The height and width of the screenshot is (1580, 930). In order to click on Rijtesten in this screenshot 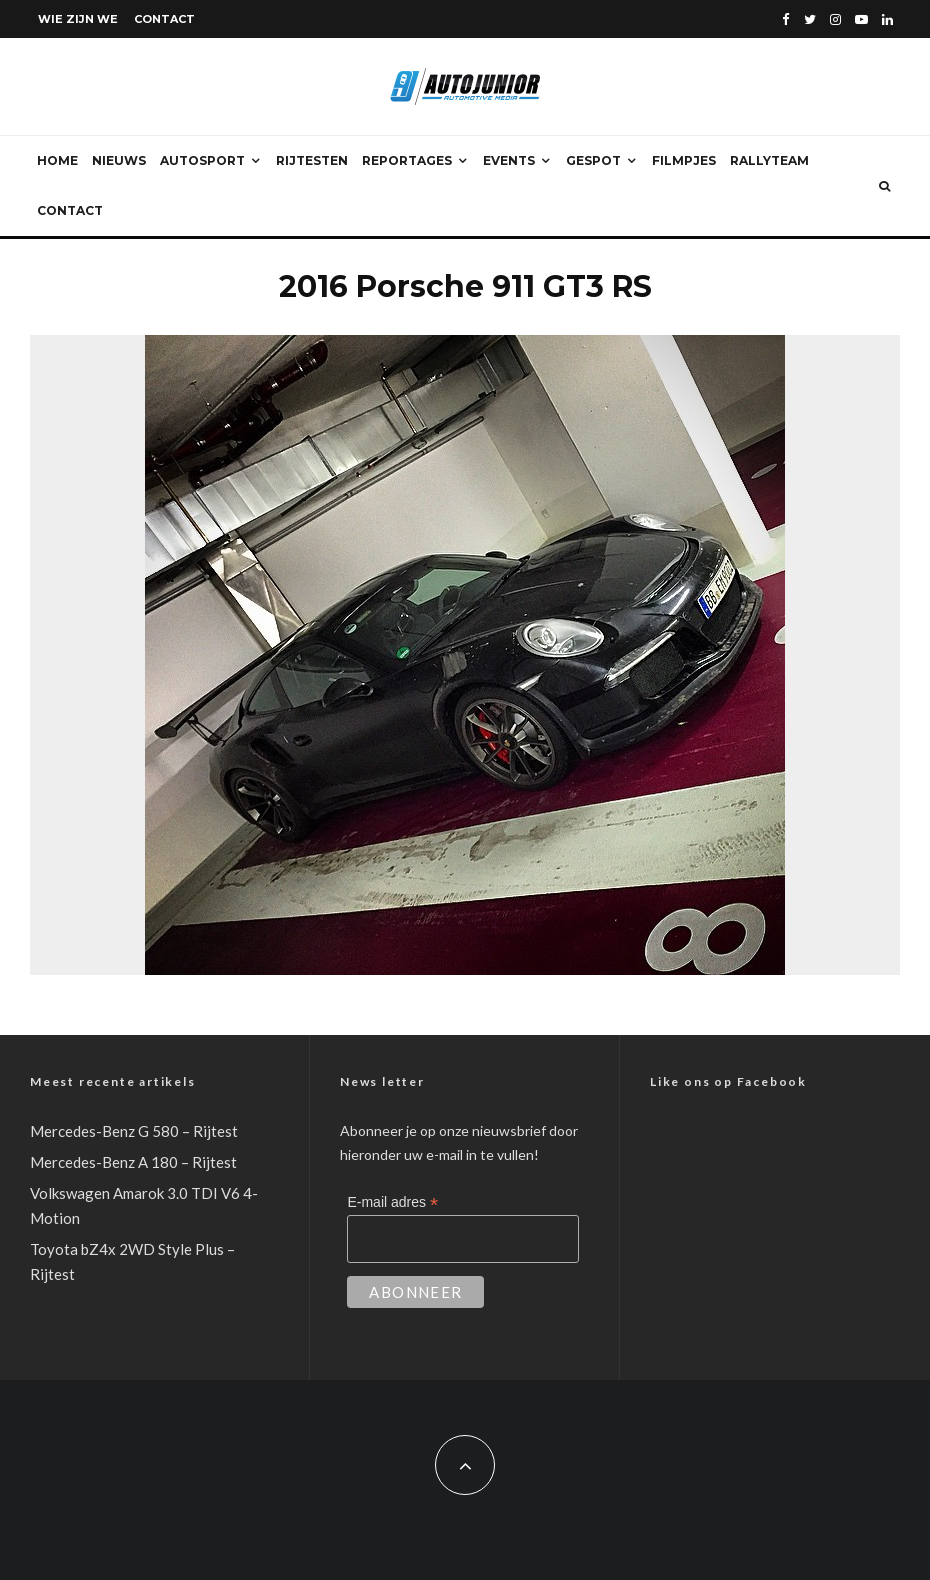, I will do `click(312, 160)`.